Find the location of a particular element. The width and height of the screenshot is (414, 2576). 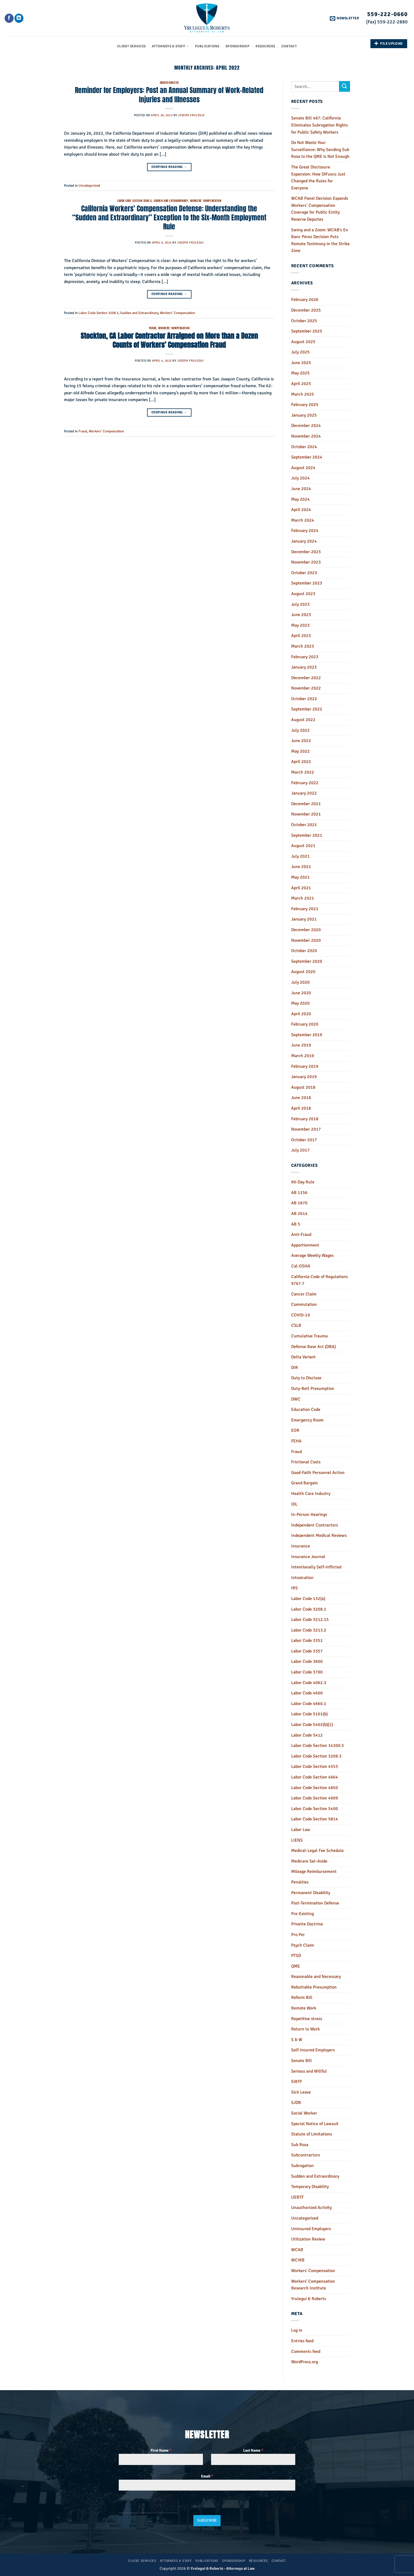

Delta Variant is located at coordinates (303, 1357).